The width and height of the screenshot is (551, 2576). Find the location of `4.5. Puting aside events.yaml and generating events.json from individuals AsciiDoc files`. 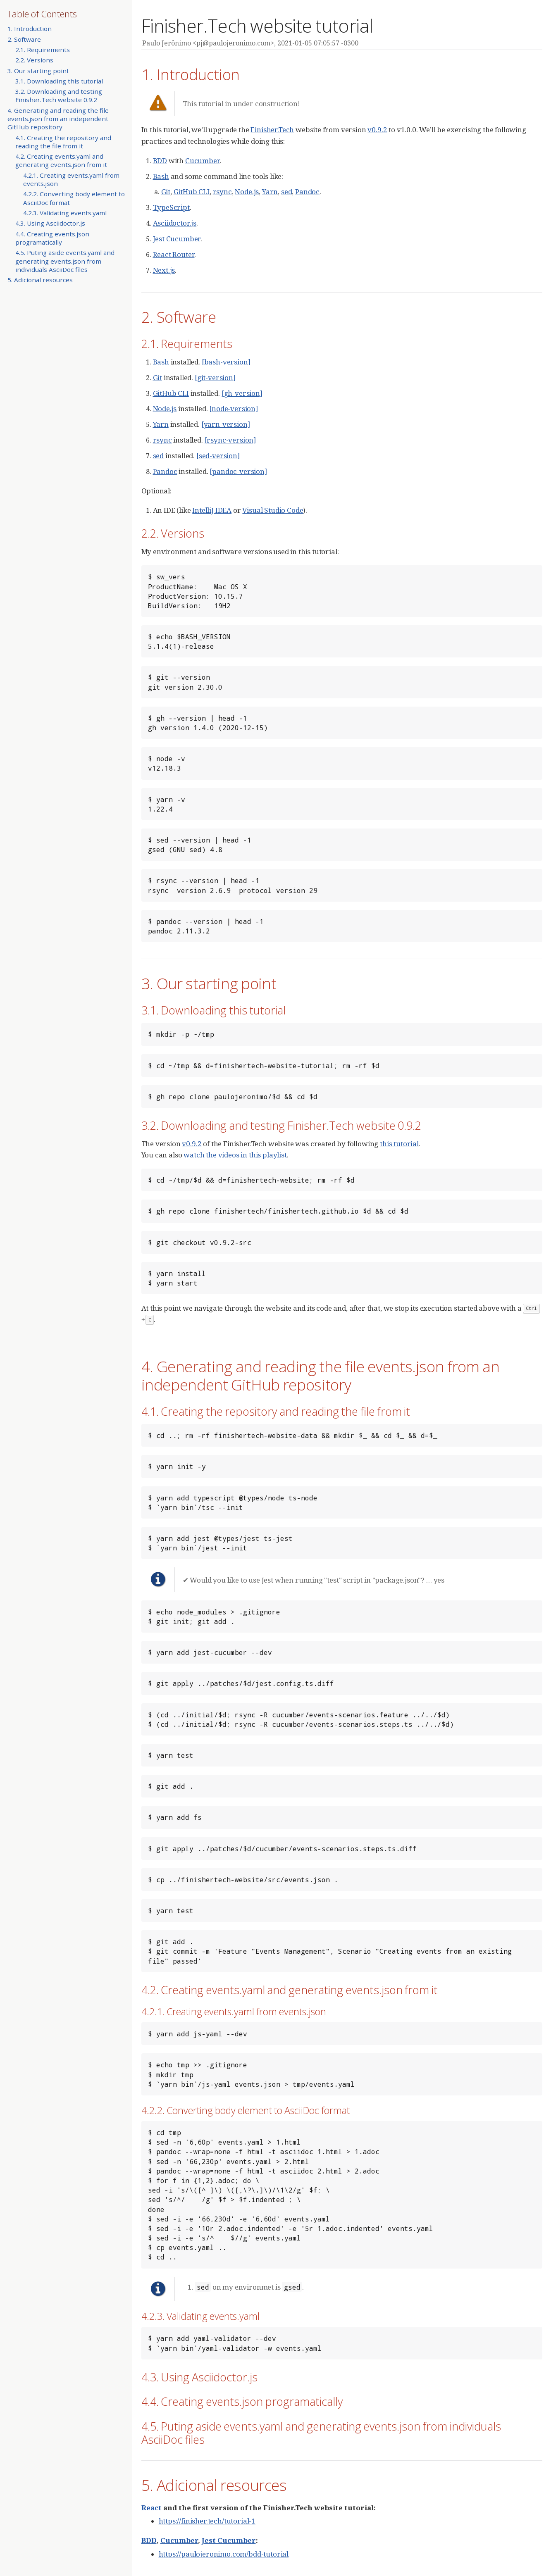

4.5. Puting aside events.yaml and generating events.json from individuals AsciiDoc files is located at coordinates (64, 261).